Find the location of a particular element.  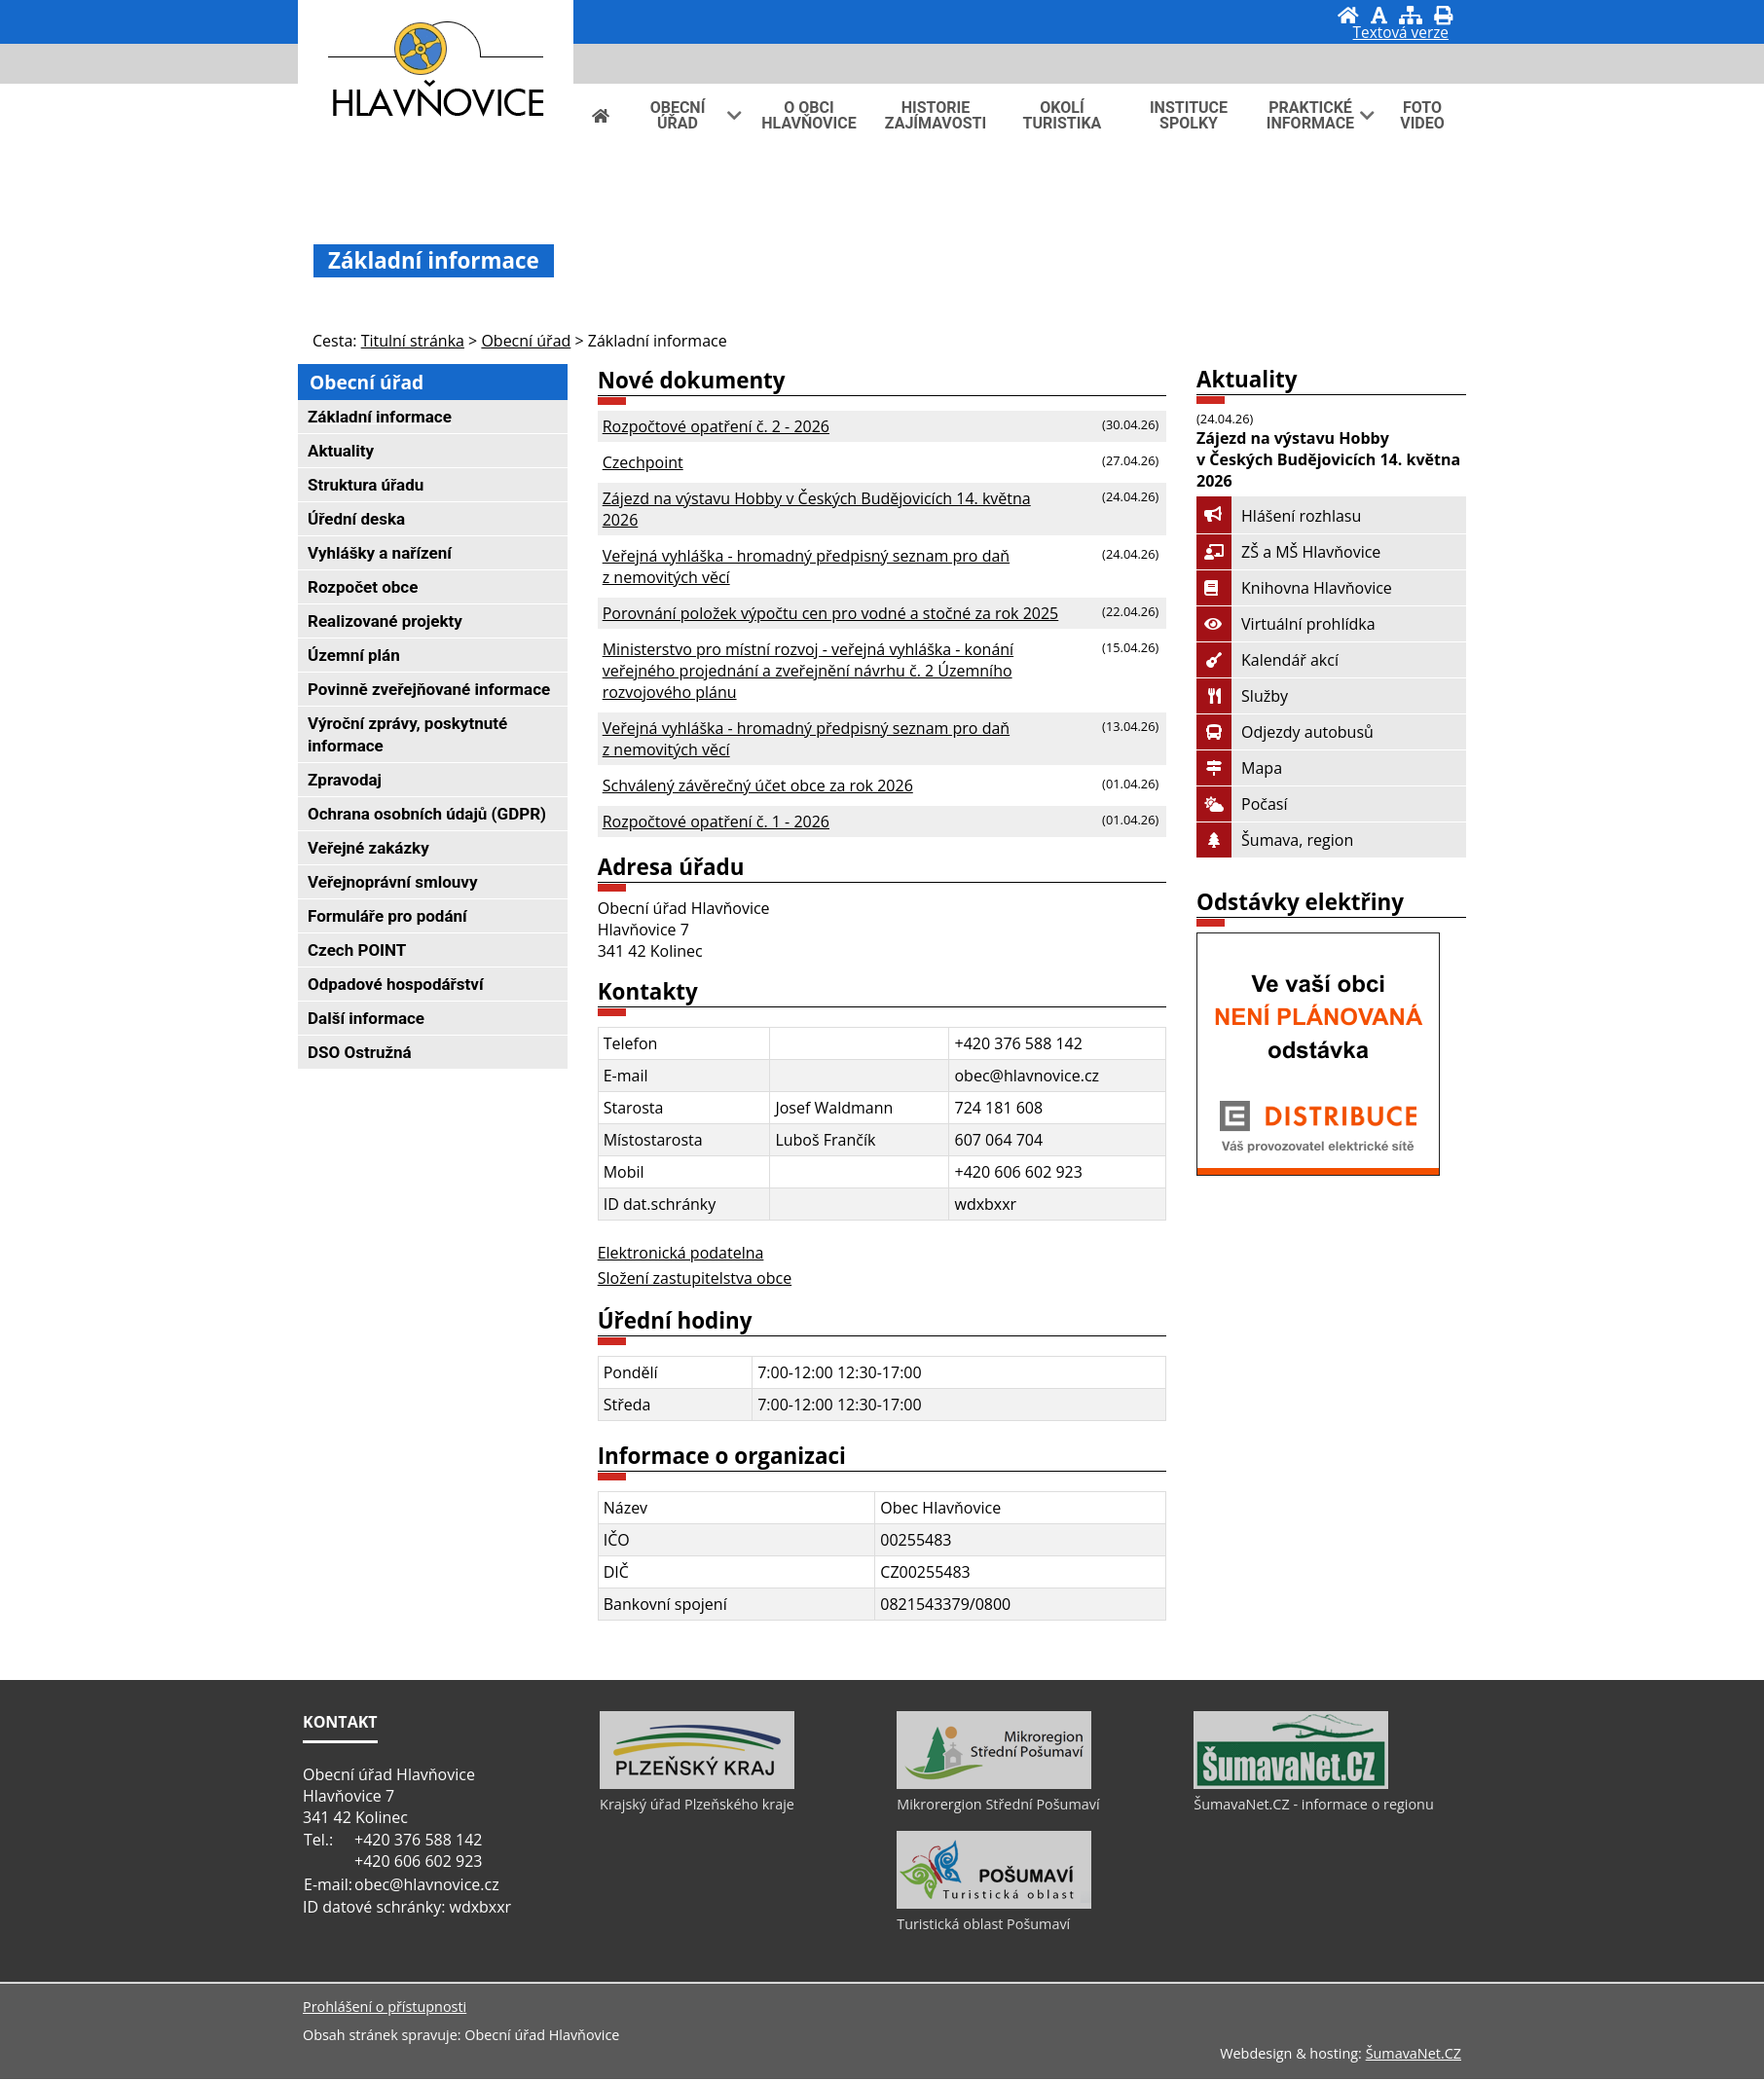

Elektronická podatelna is located at coordinates (681, 1252).